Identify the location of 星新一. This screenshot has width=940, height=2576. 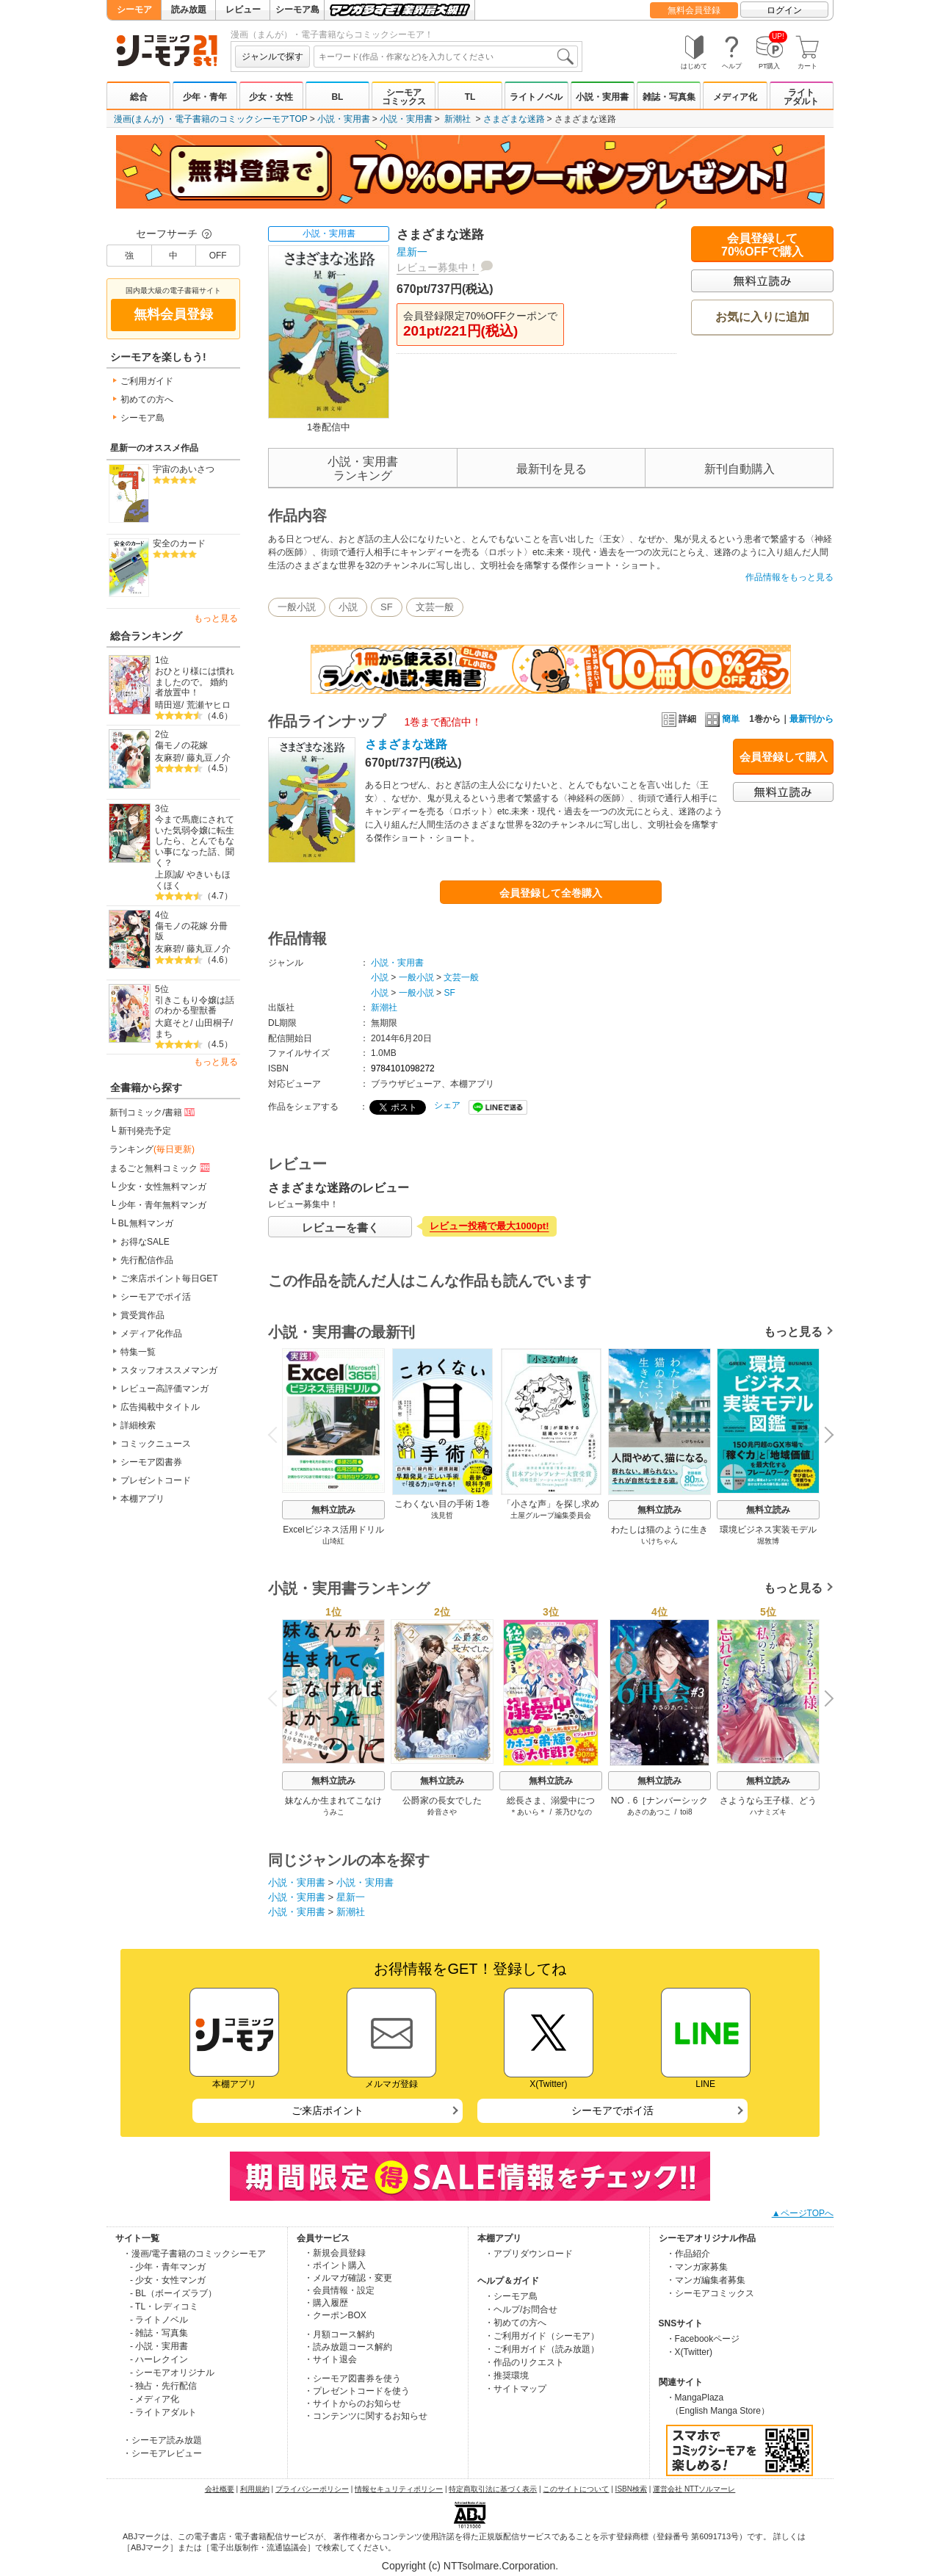
(412, 252).